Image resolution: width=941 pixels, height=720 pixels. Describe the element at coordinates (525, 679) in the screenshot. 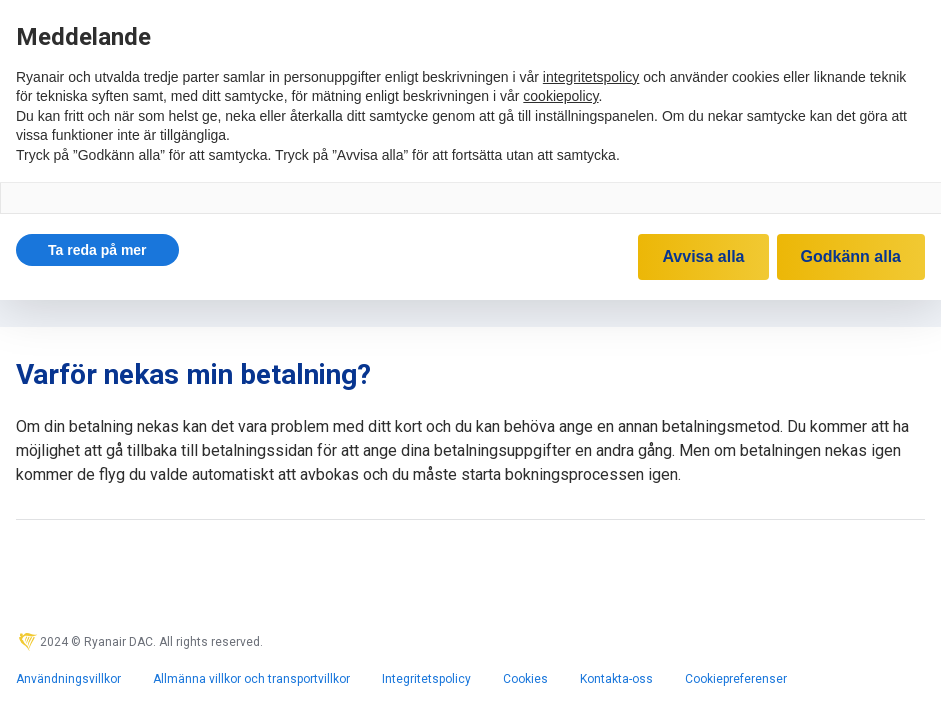

I see `Cookies` at that location.